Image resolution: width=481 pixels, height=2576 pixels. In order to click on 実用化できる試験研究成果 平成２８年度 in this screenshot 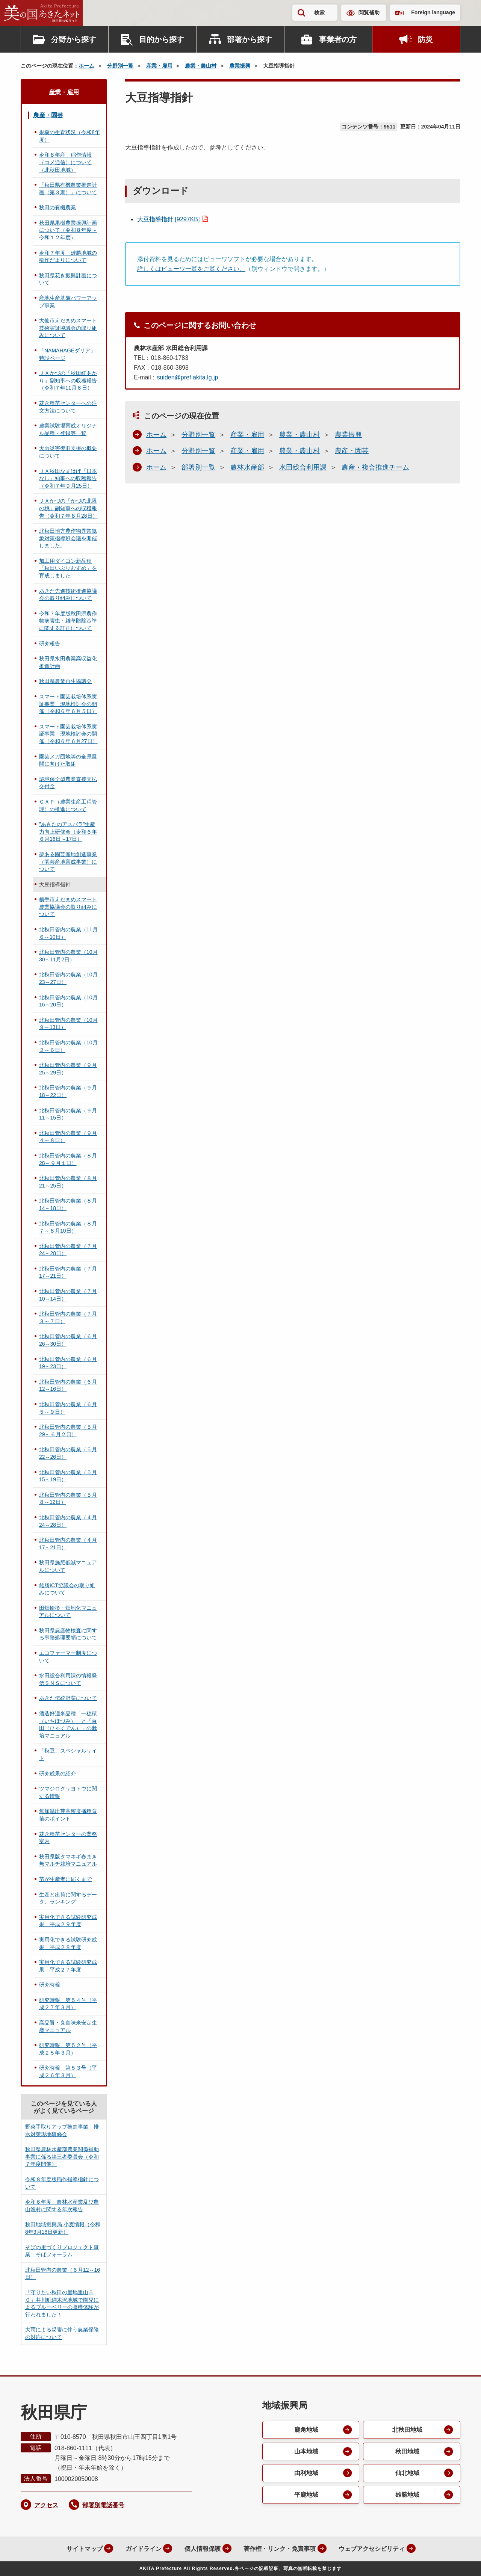, I will do `click(68, 1943)`.